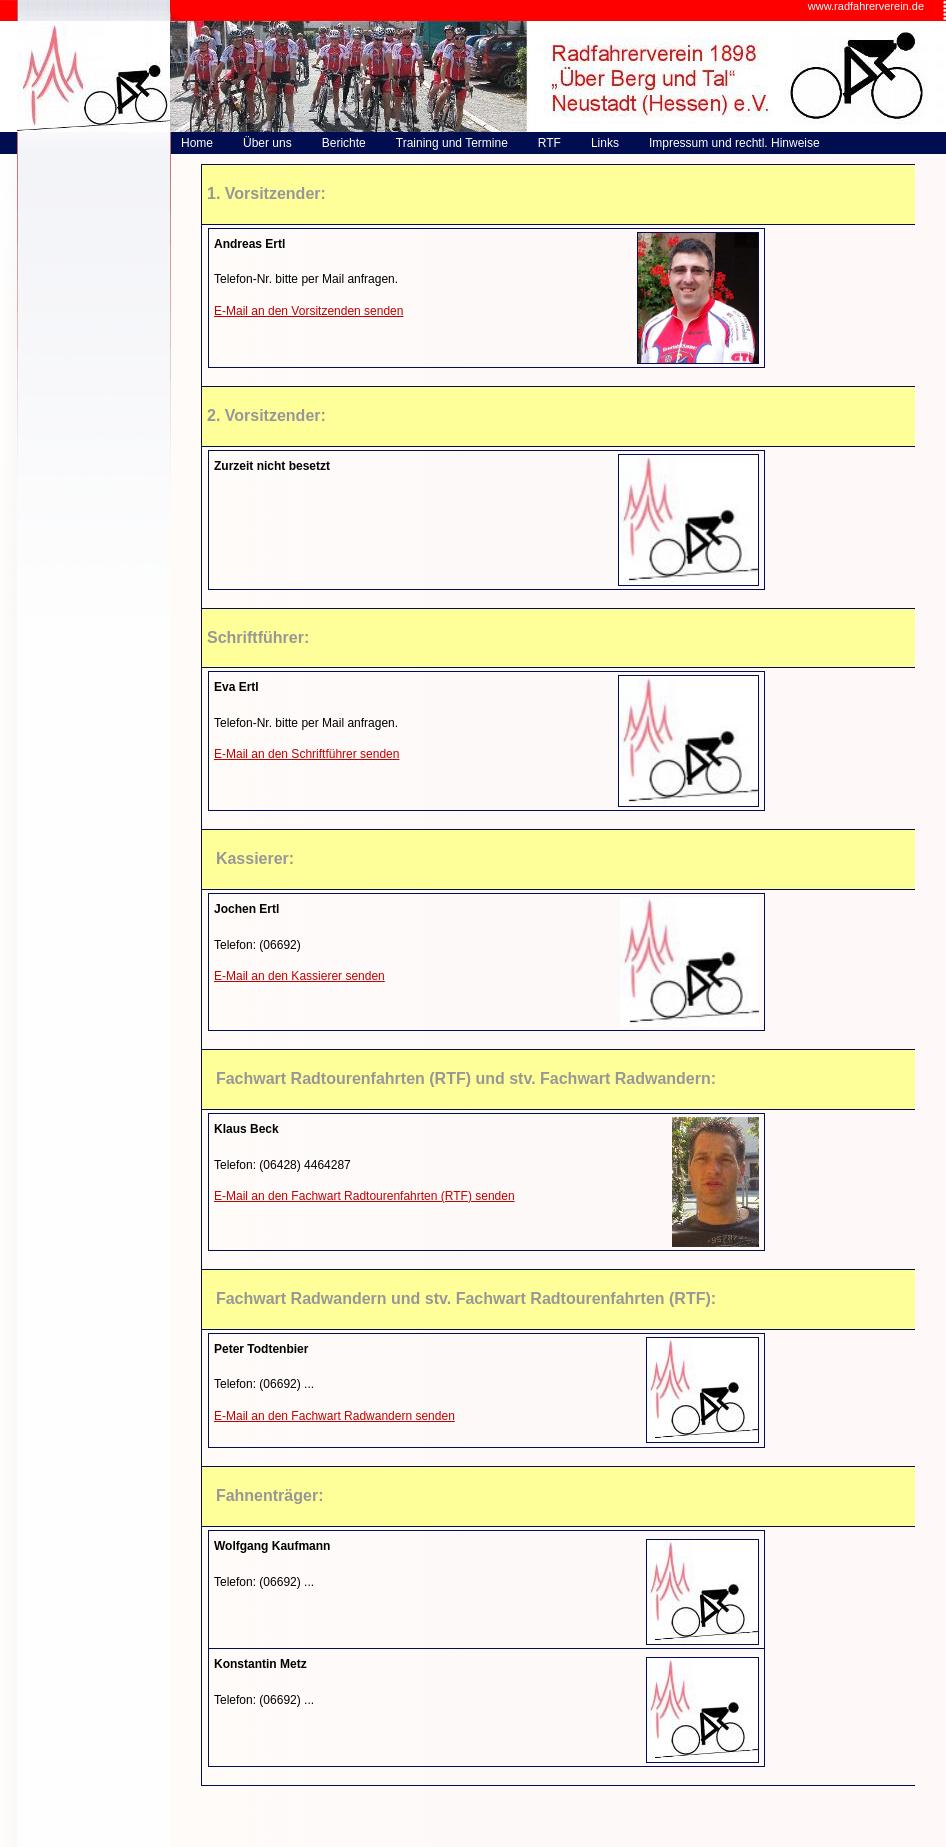  I want to click on Links, so click(605, 143).